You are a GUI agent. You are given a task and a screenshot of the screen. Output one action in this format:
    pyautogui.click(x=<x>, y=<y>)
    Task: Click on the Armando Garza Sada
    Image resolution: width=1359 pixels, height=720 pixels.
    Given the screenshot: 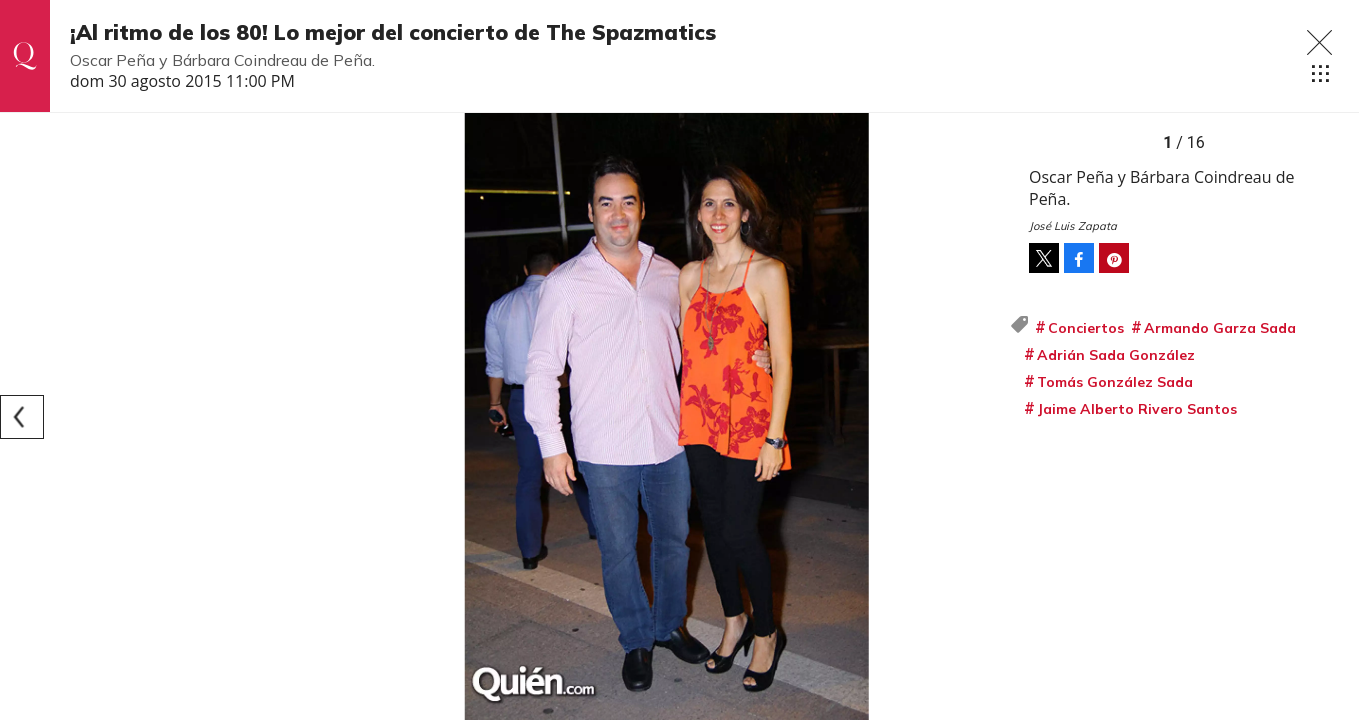 What is the action you would take?
    pyautogui.click(x=1220, y=328)
    